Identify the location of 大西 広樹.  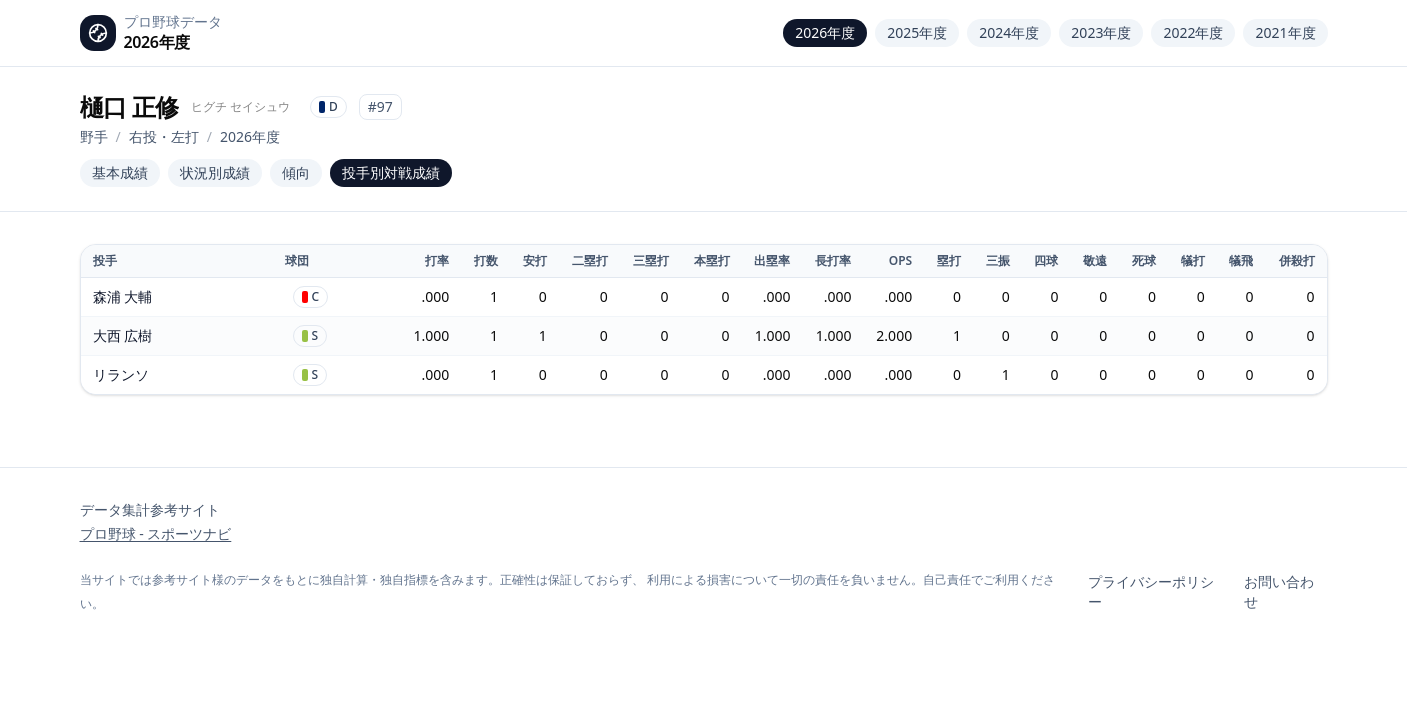
(123, 335).